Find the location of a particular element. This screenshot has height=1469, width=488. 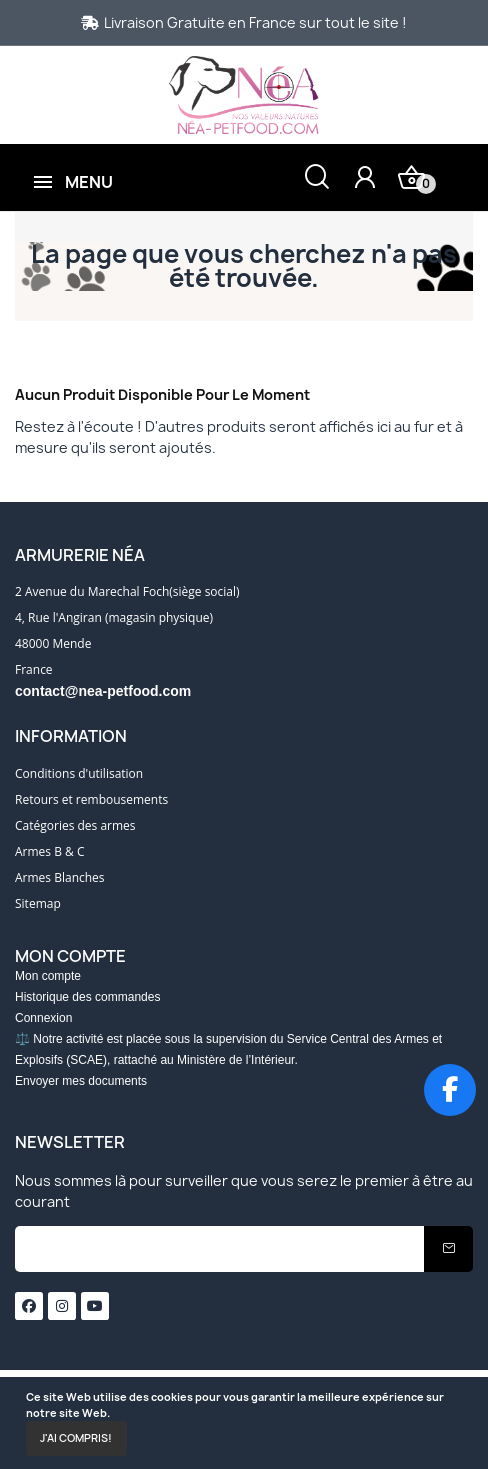

Catégories des armes is located at coordinates (75, 825).